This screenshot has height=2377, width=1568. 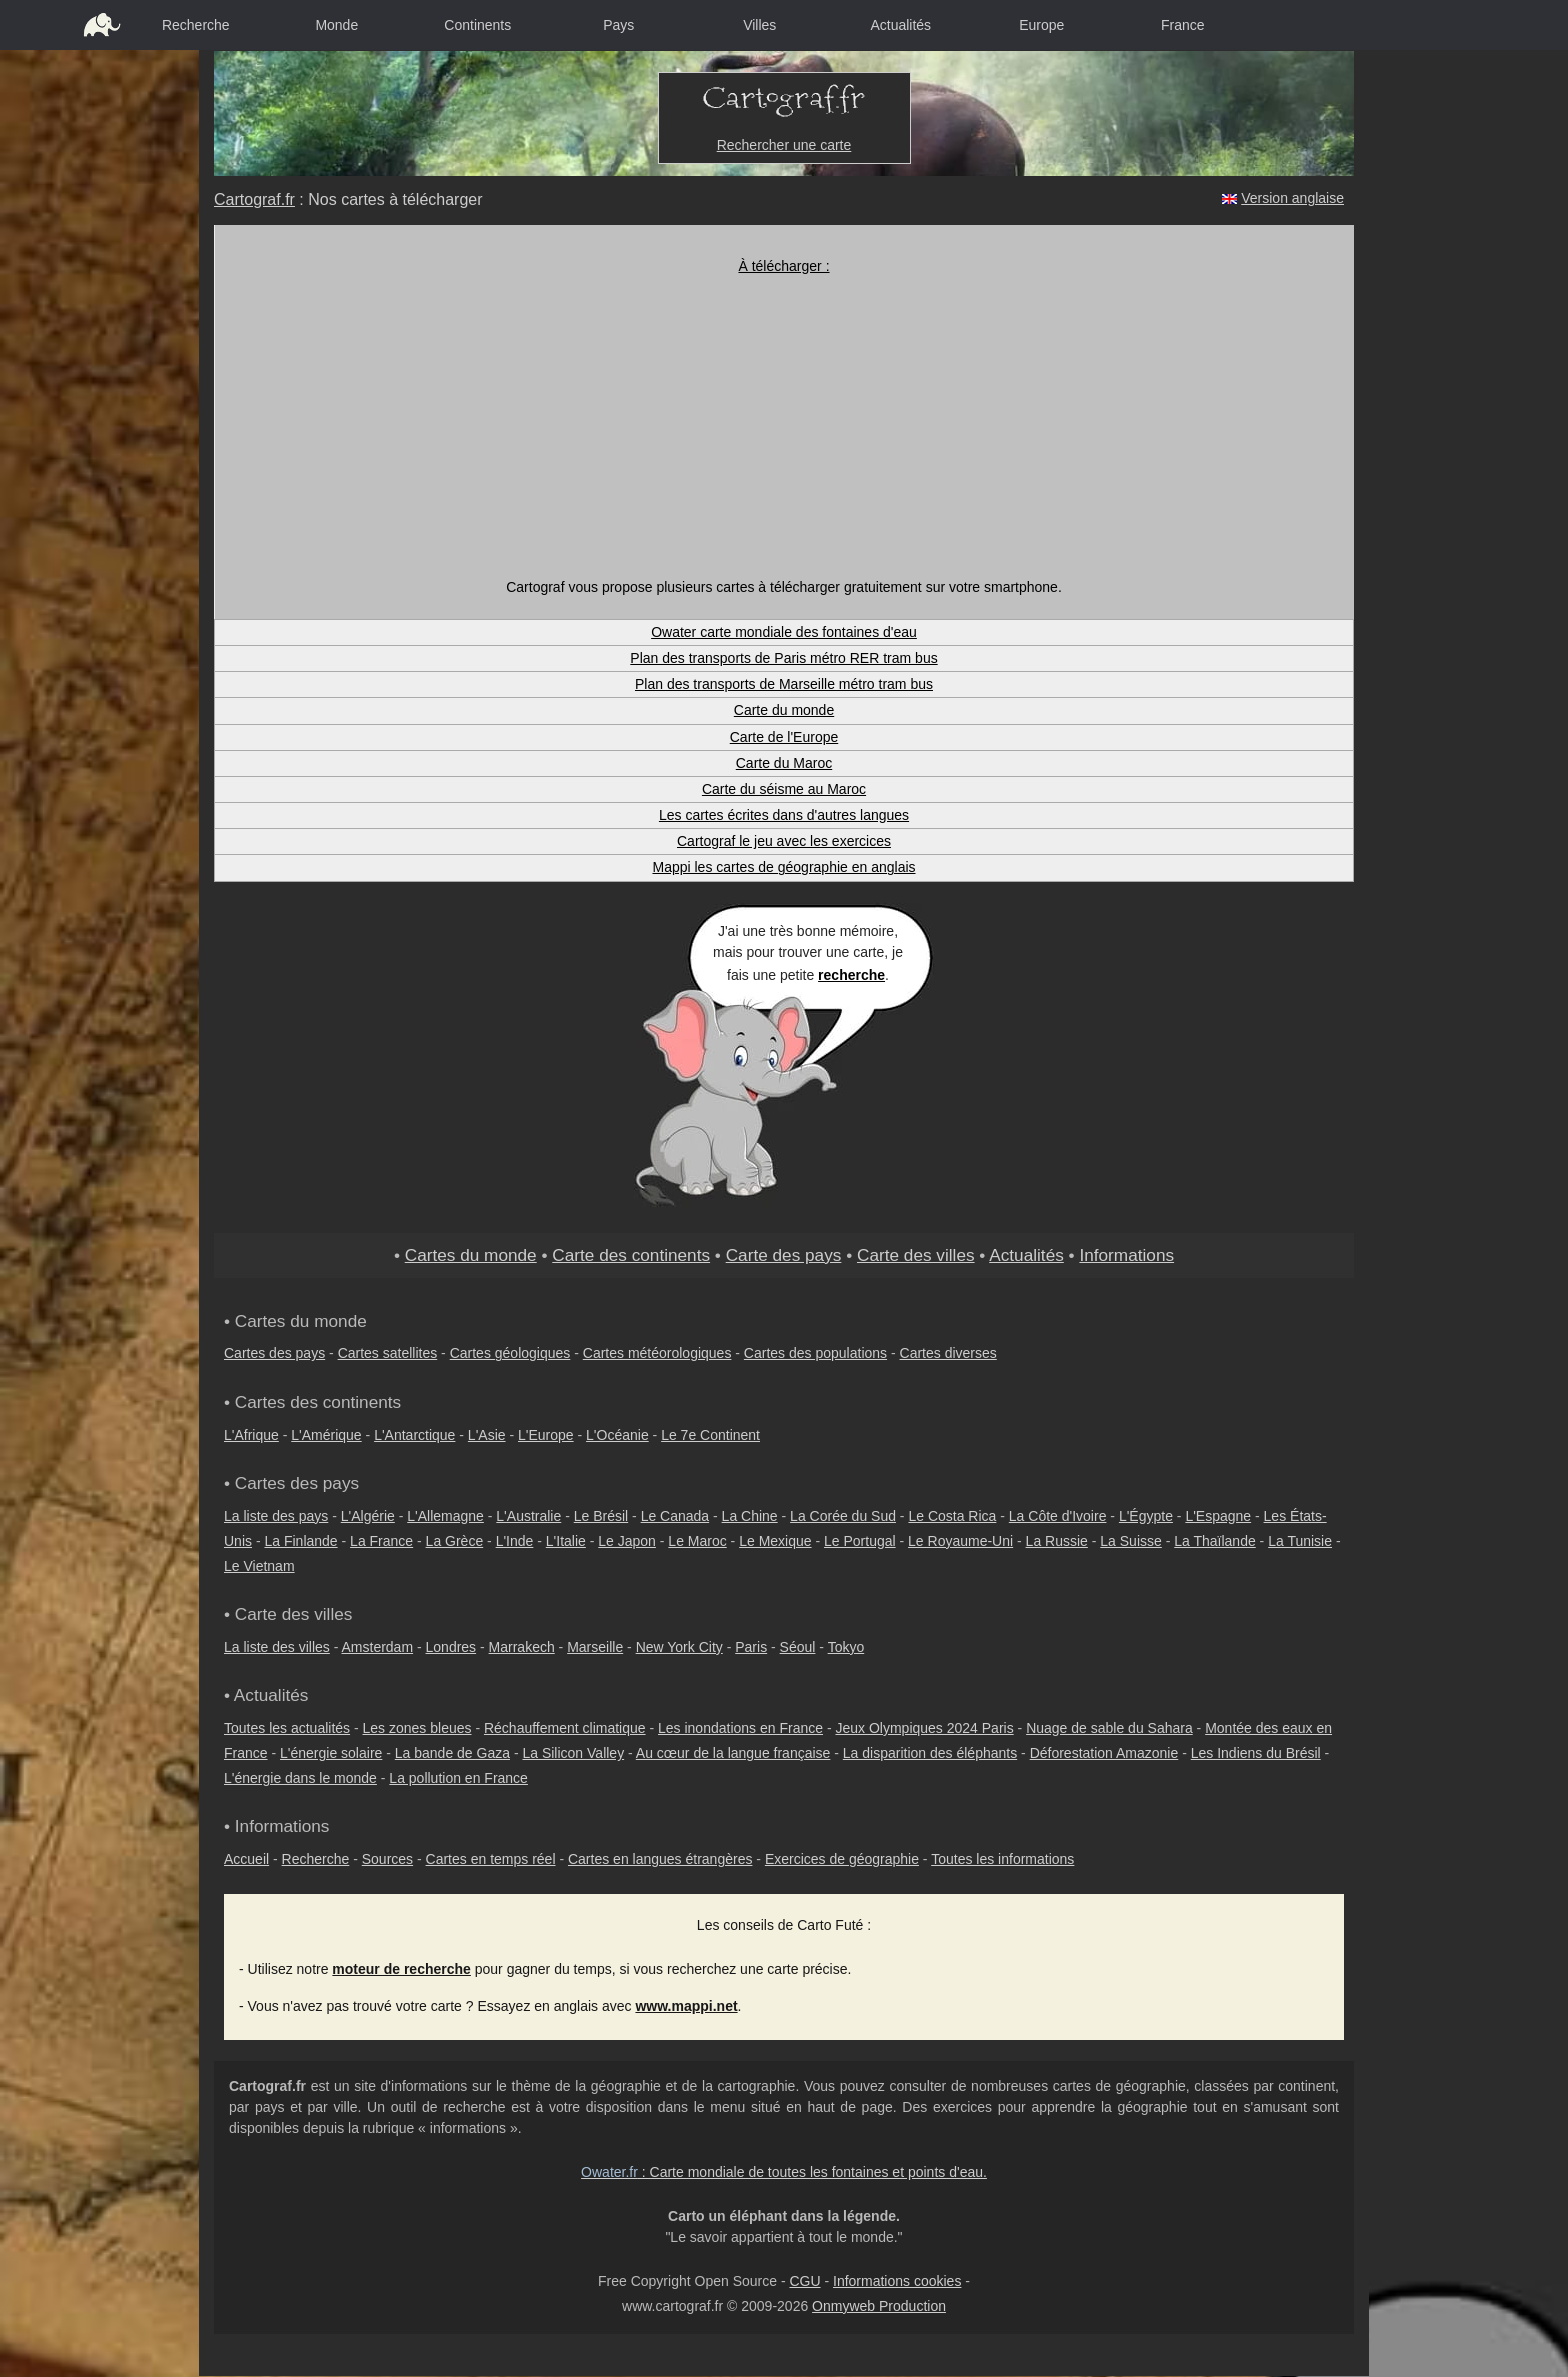 I want to click on Plan des transports de Paris métro RER tram bus, so click(x=783, y=658).